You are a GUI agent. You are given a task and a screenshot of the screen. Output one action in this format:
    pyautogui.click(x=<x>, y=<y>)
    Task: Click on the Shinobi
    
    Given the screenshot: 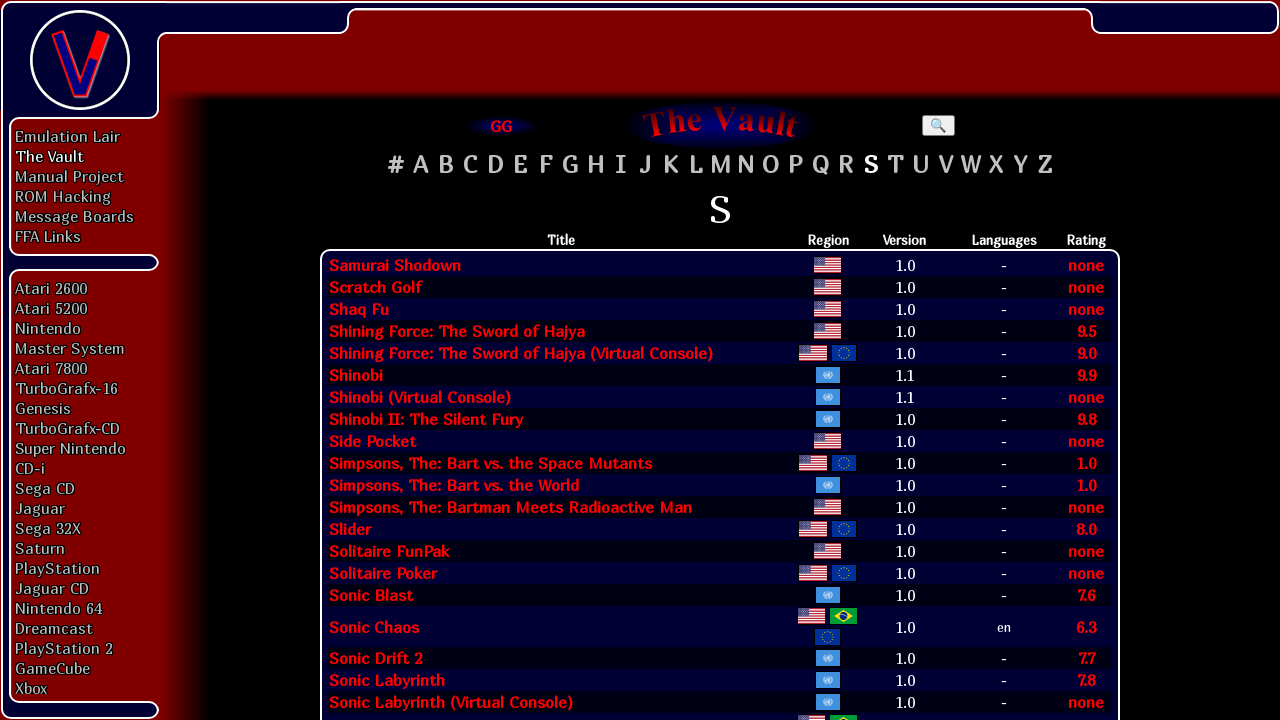 What is the action you would take?
    pyautogui.click(x=356, y=375)
    